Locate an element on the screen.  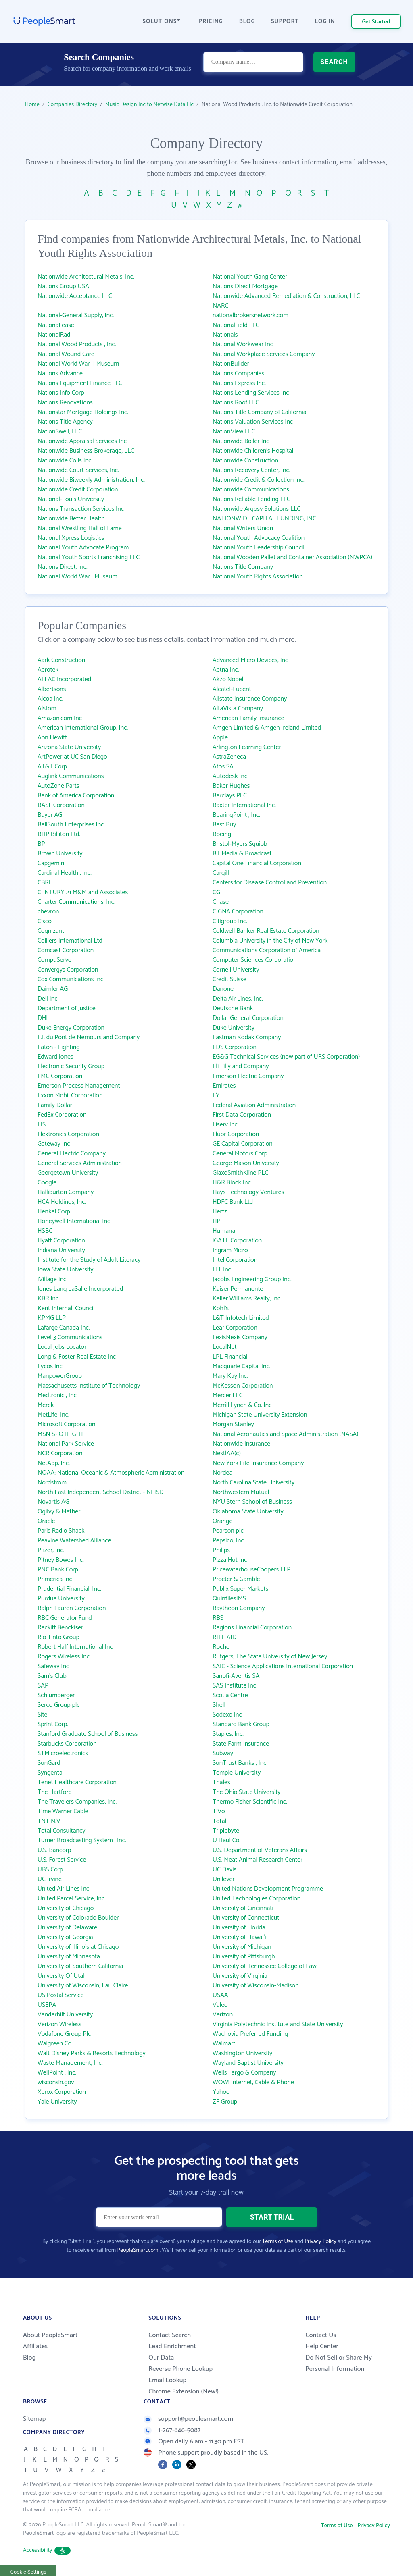
Safeway Inc is located at coordinates (53, 1666).